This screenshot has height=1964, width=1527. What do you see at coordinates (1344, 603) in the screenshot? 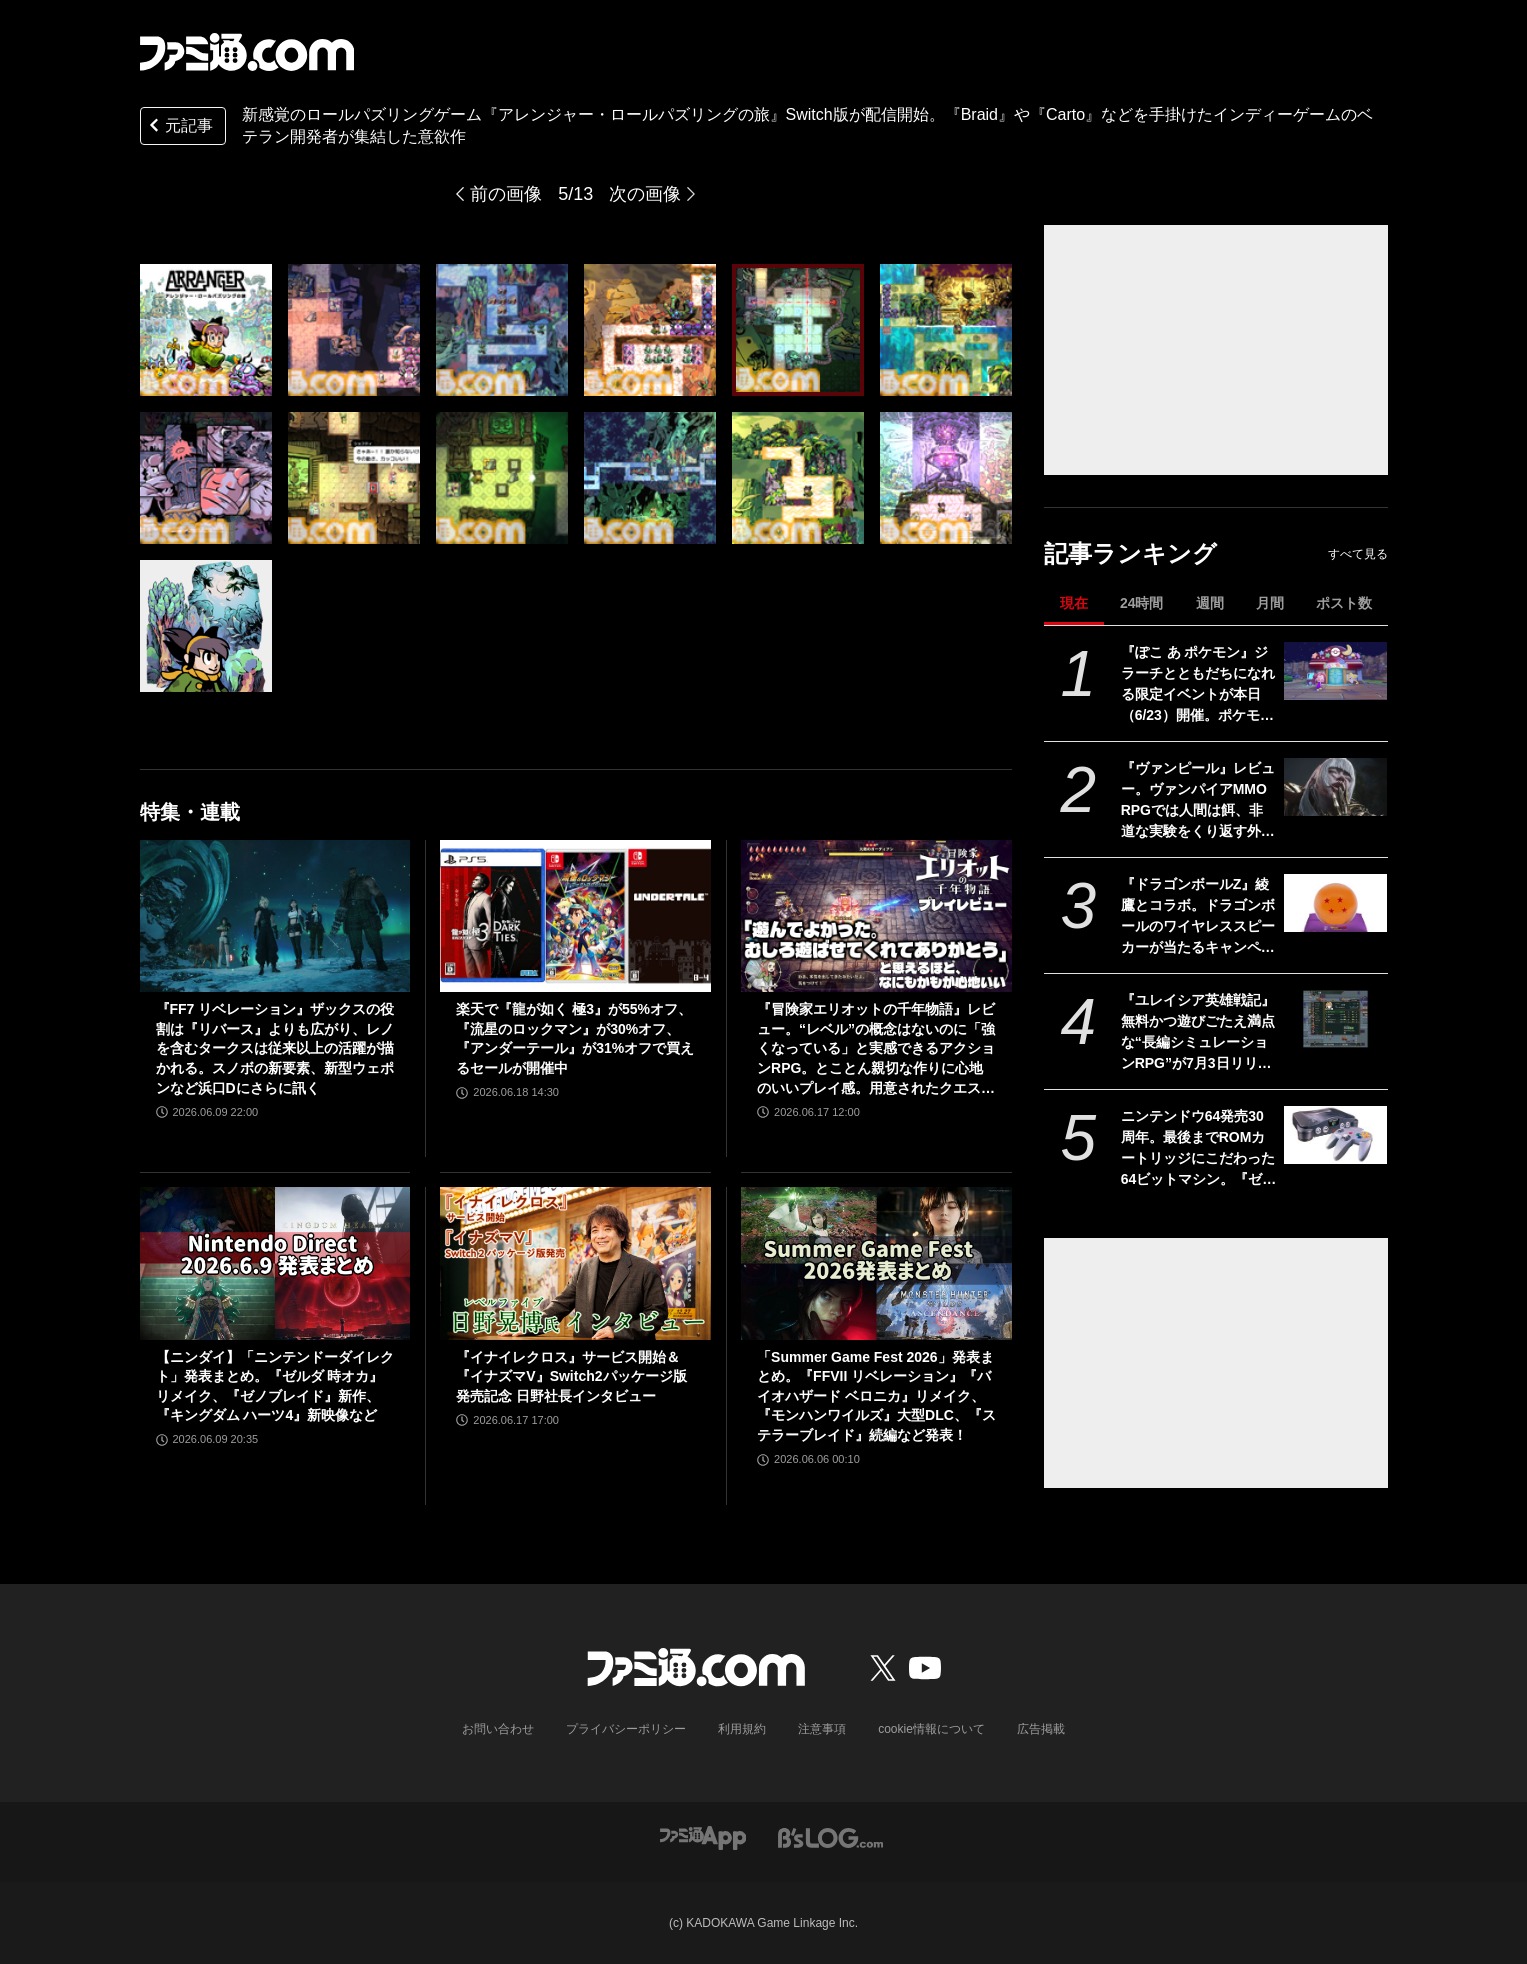
I see `ポスト数` at bounding box center [1344, 603].